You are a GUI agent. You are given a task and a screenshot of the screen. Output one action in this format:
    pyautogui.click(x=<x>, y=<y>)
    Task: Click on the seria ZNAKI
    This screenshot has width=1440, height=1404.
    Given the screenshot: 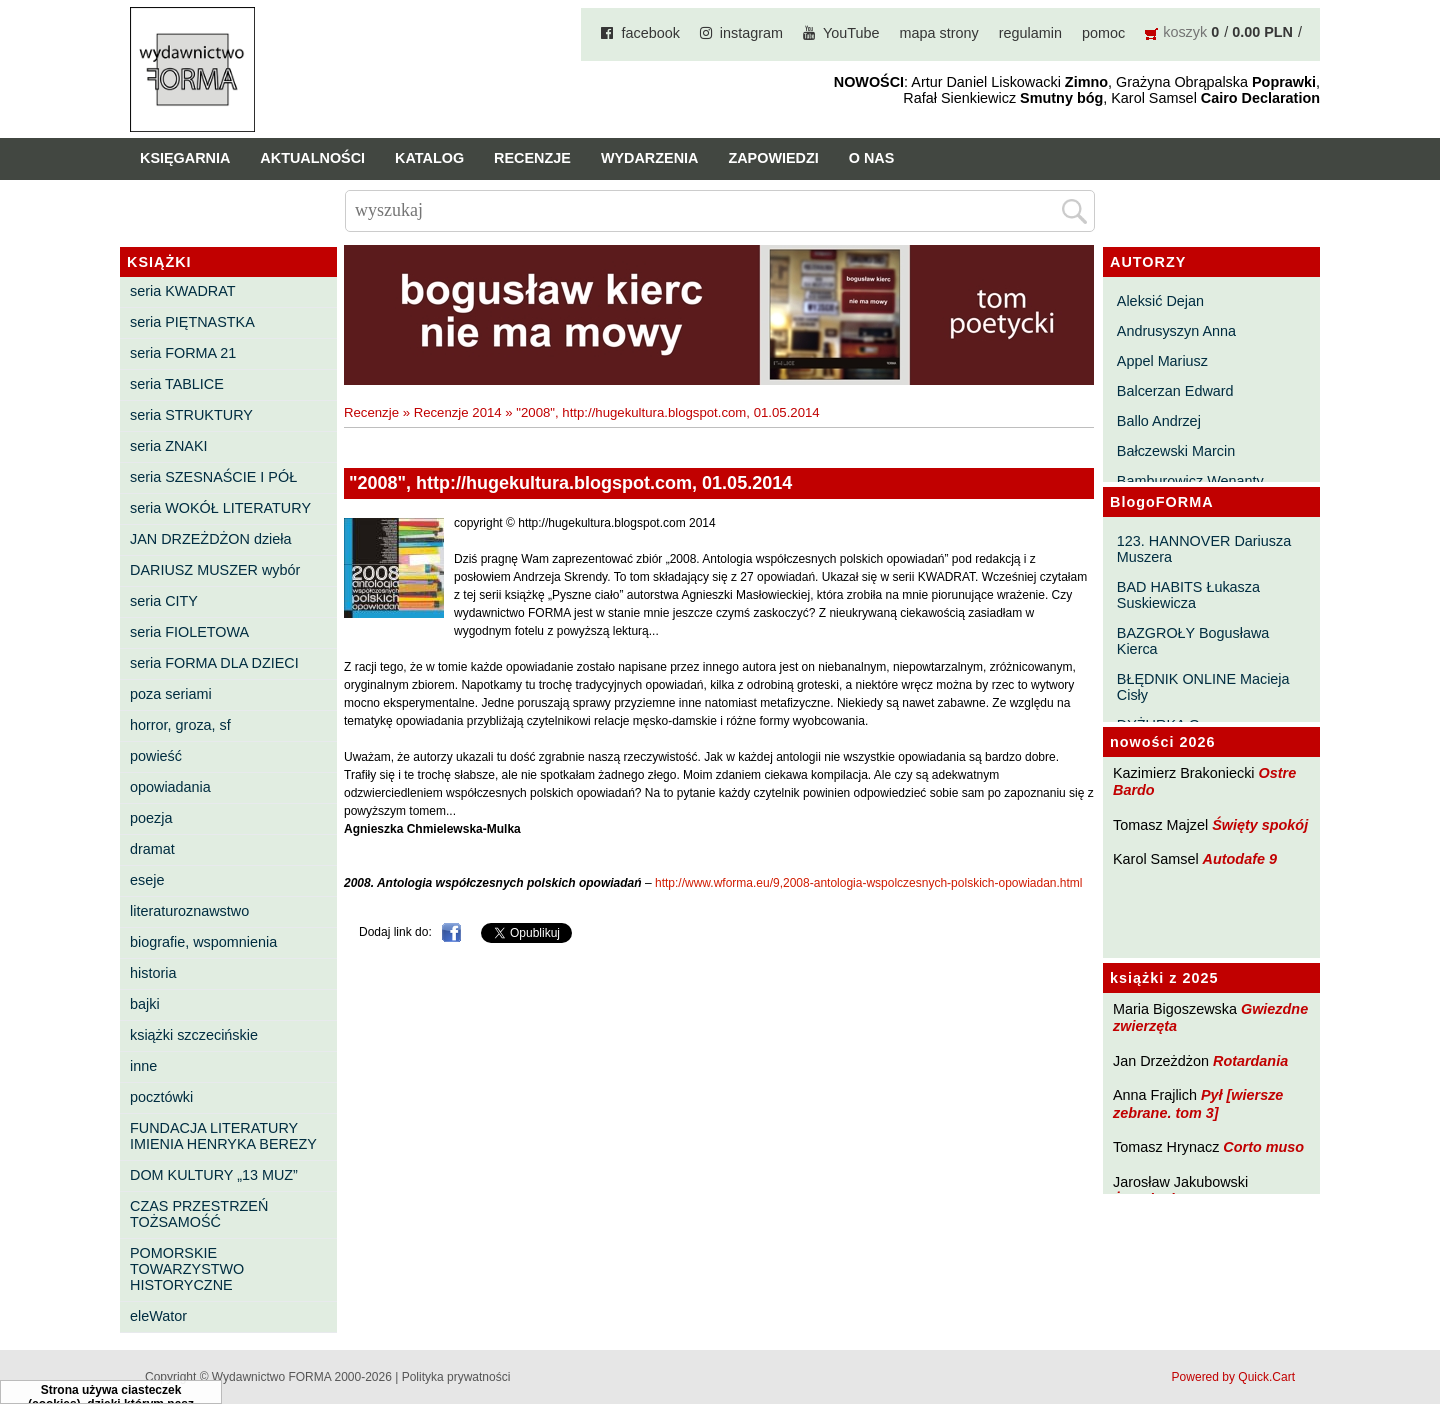 What is the action you would take?
    pyautogui.click(x=169, y=446)
    